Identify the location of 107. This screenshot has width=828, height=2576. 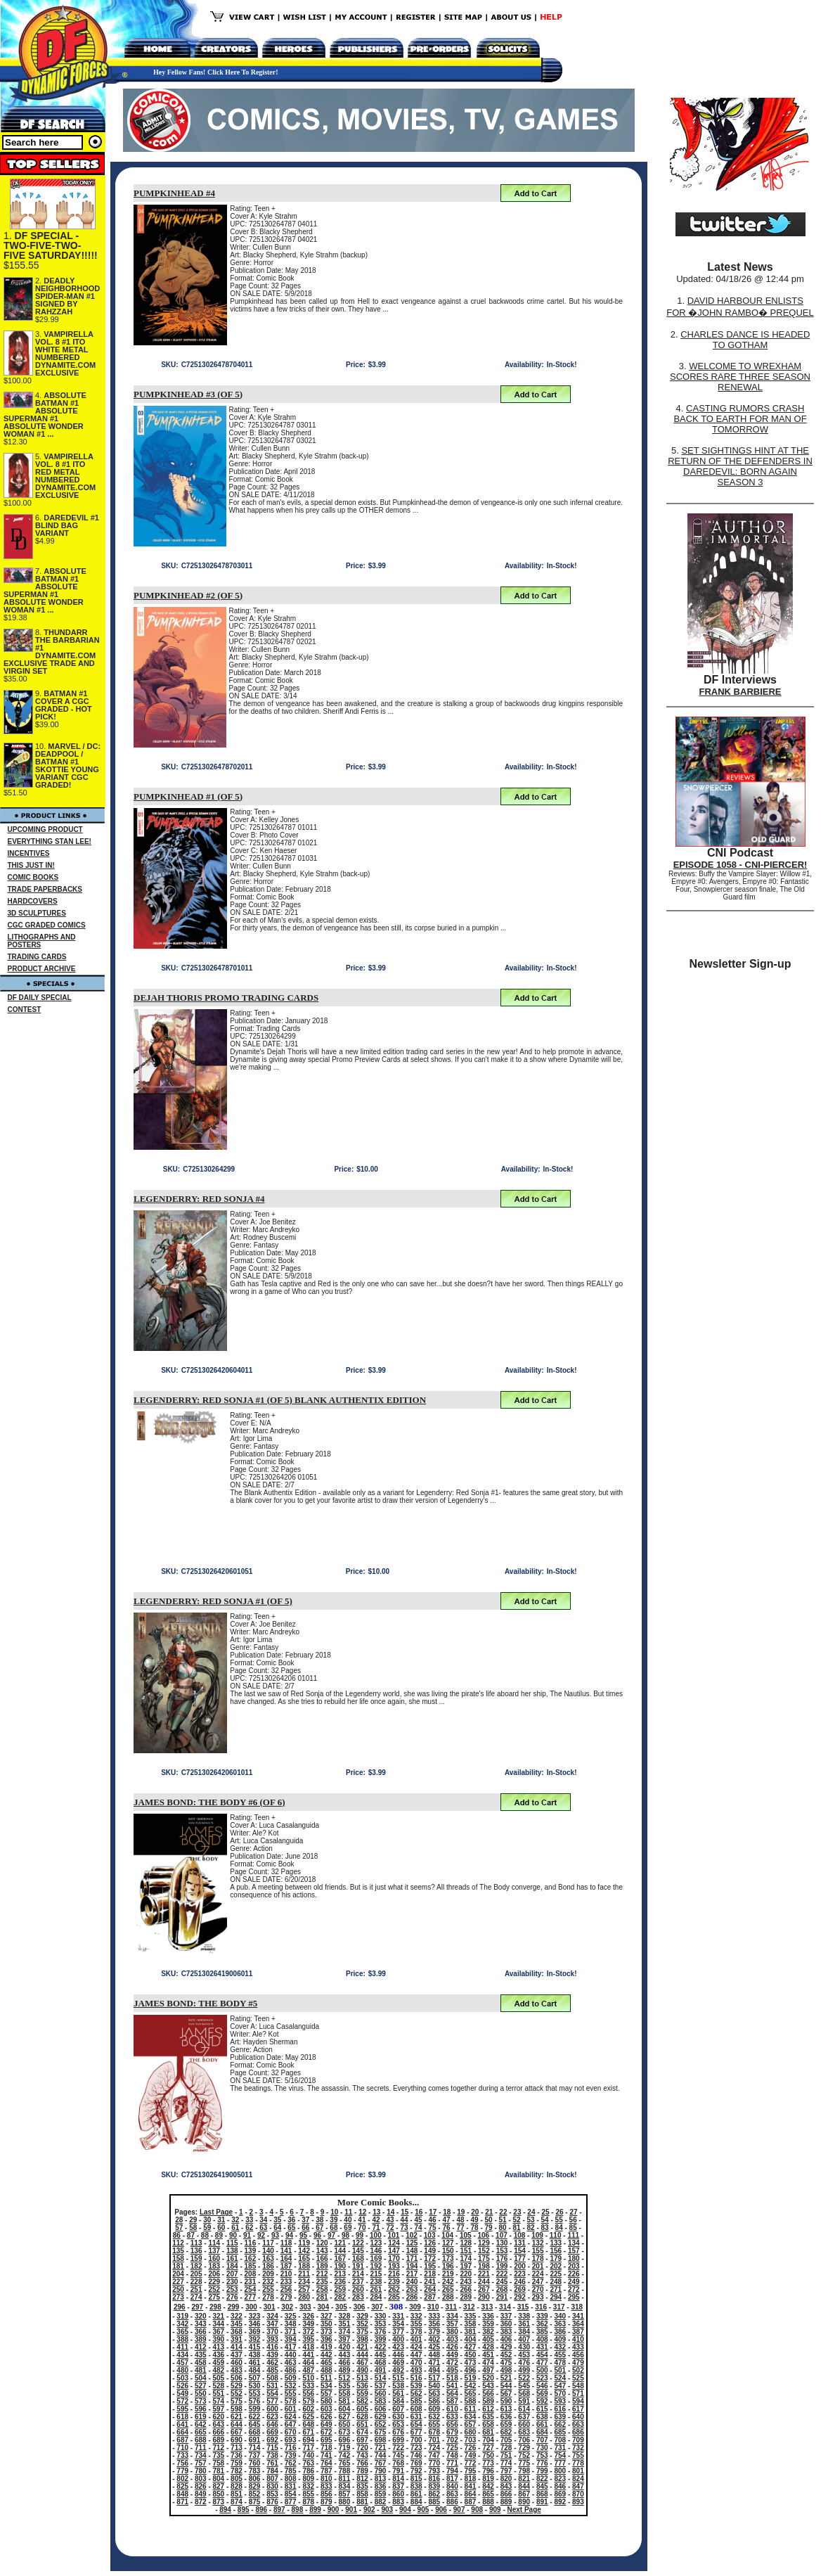
(501, 2235).